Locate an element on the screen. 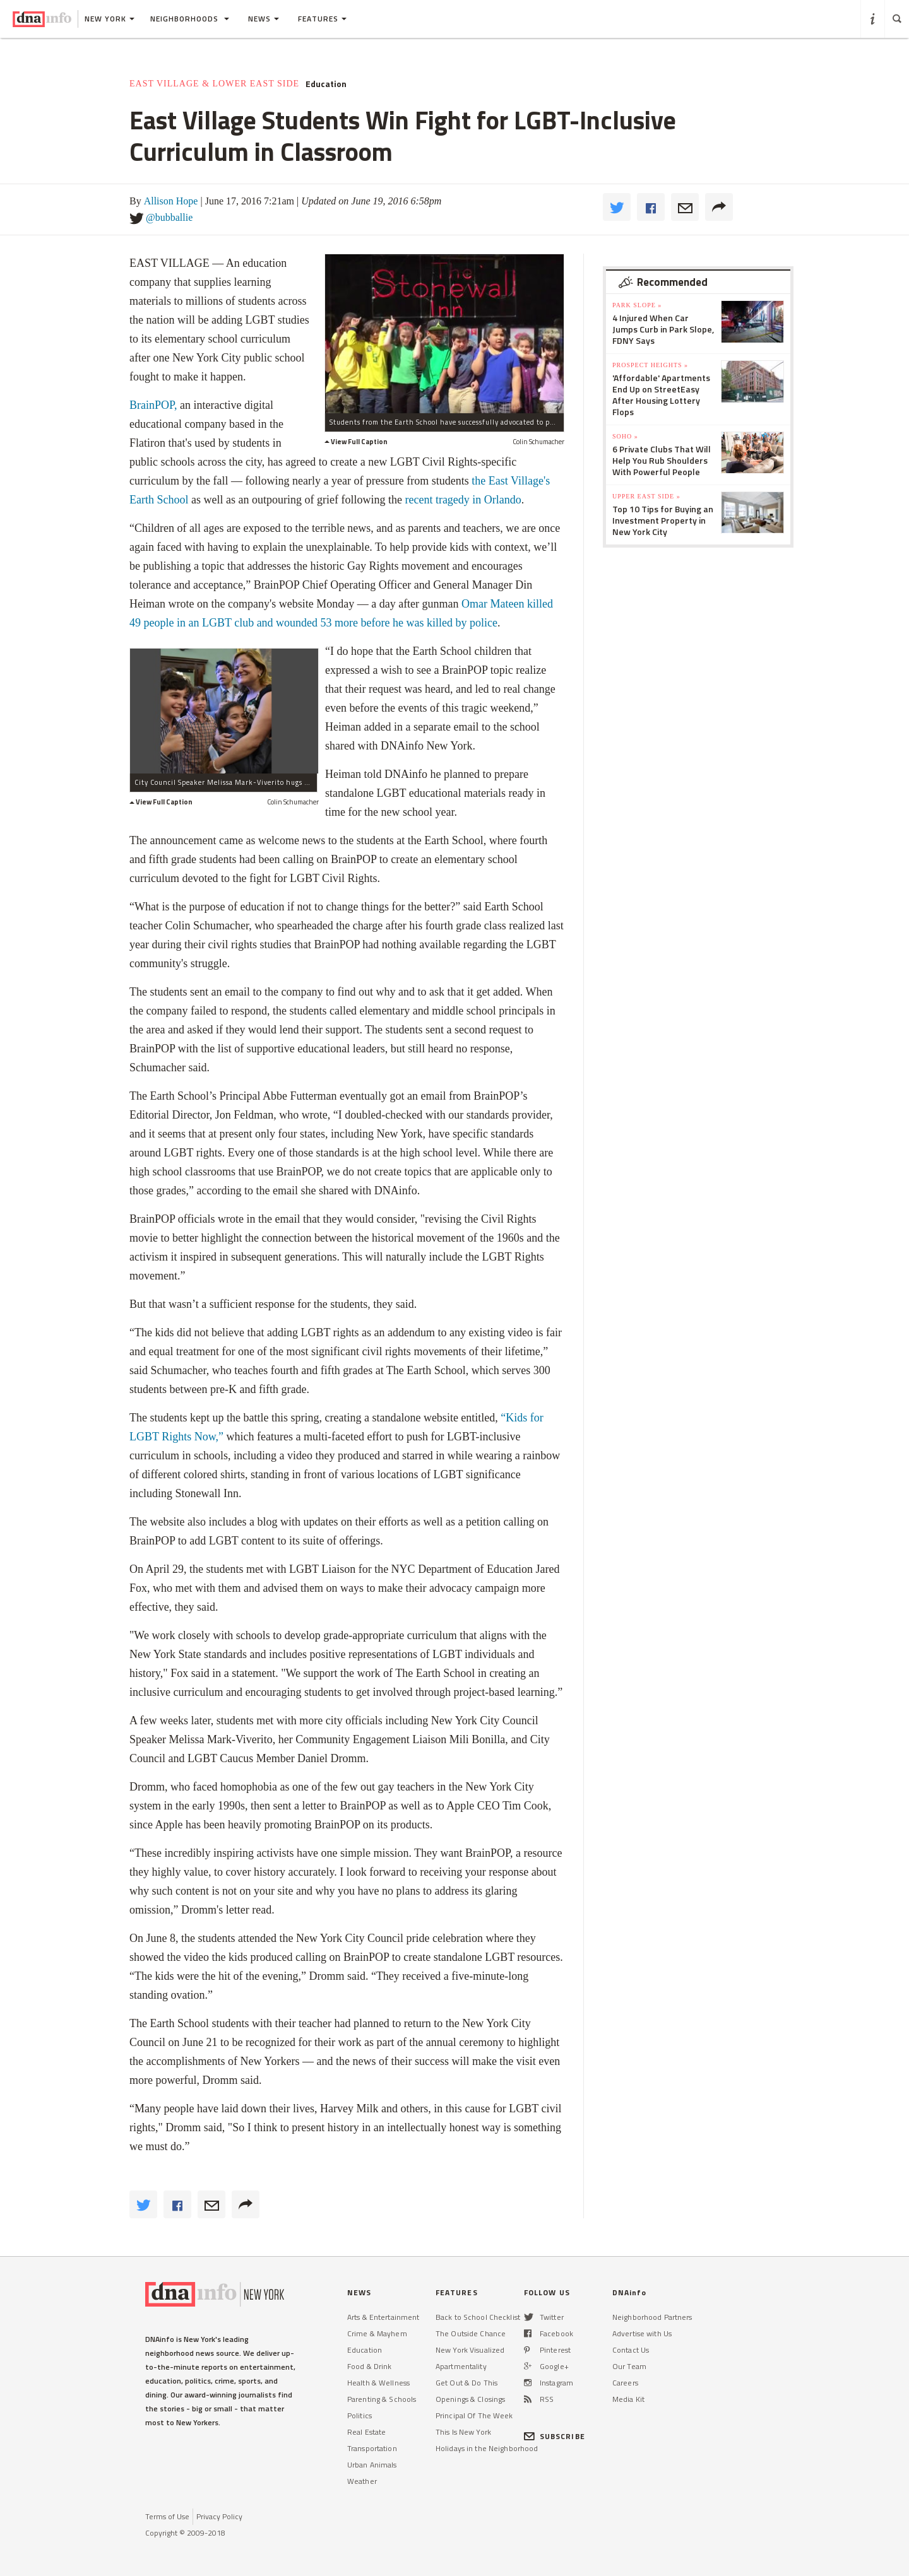 This screenshot has width=909, height=2576. BrainPOP, is located at coordinates (153, 405).